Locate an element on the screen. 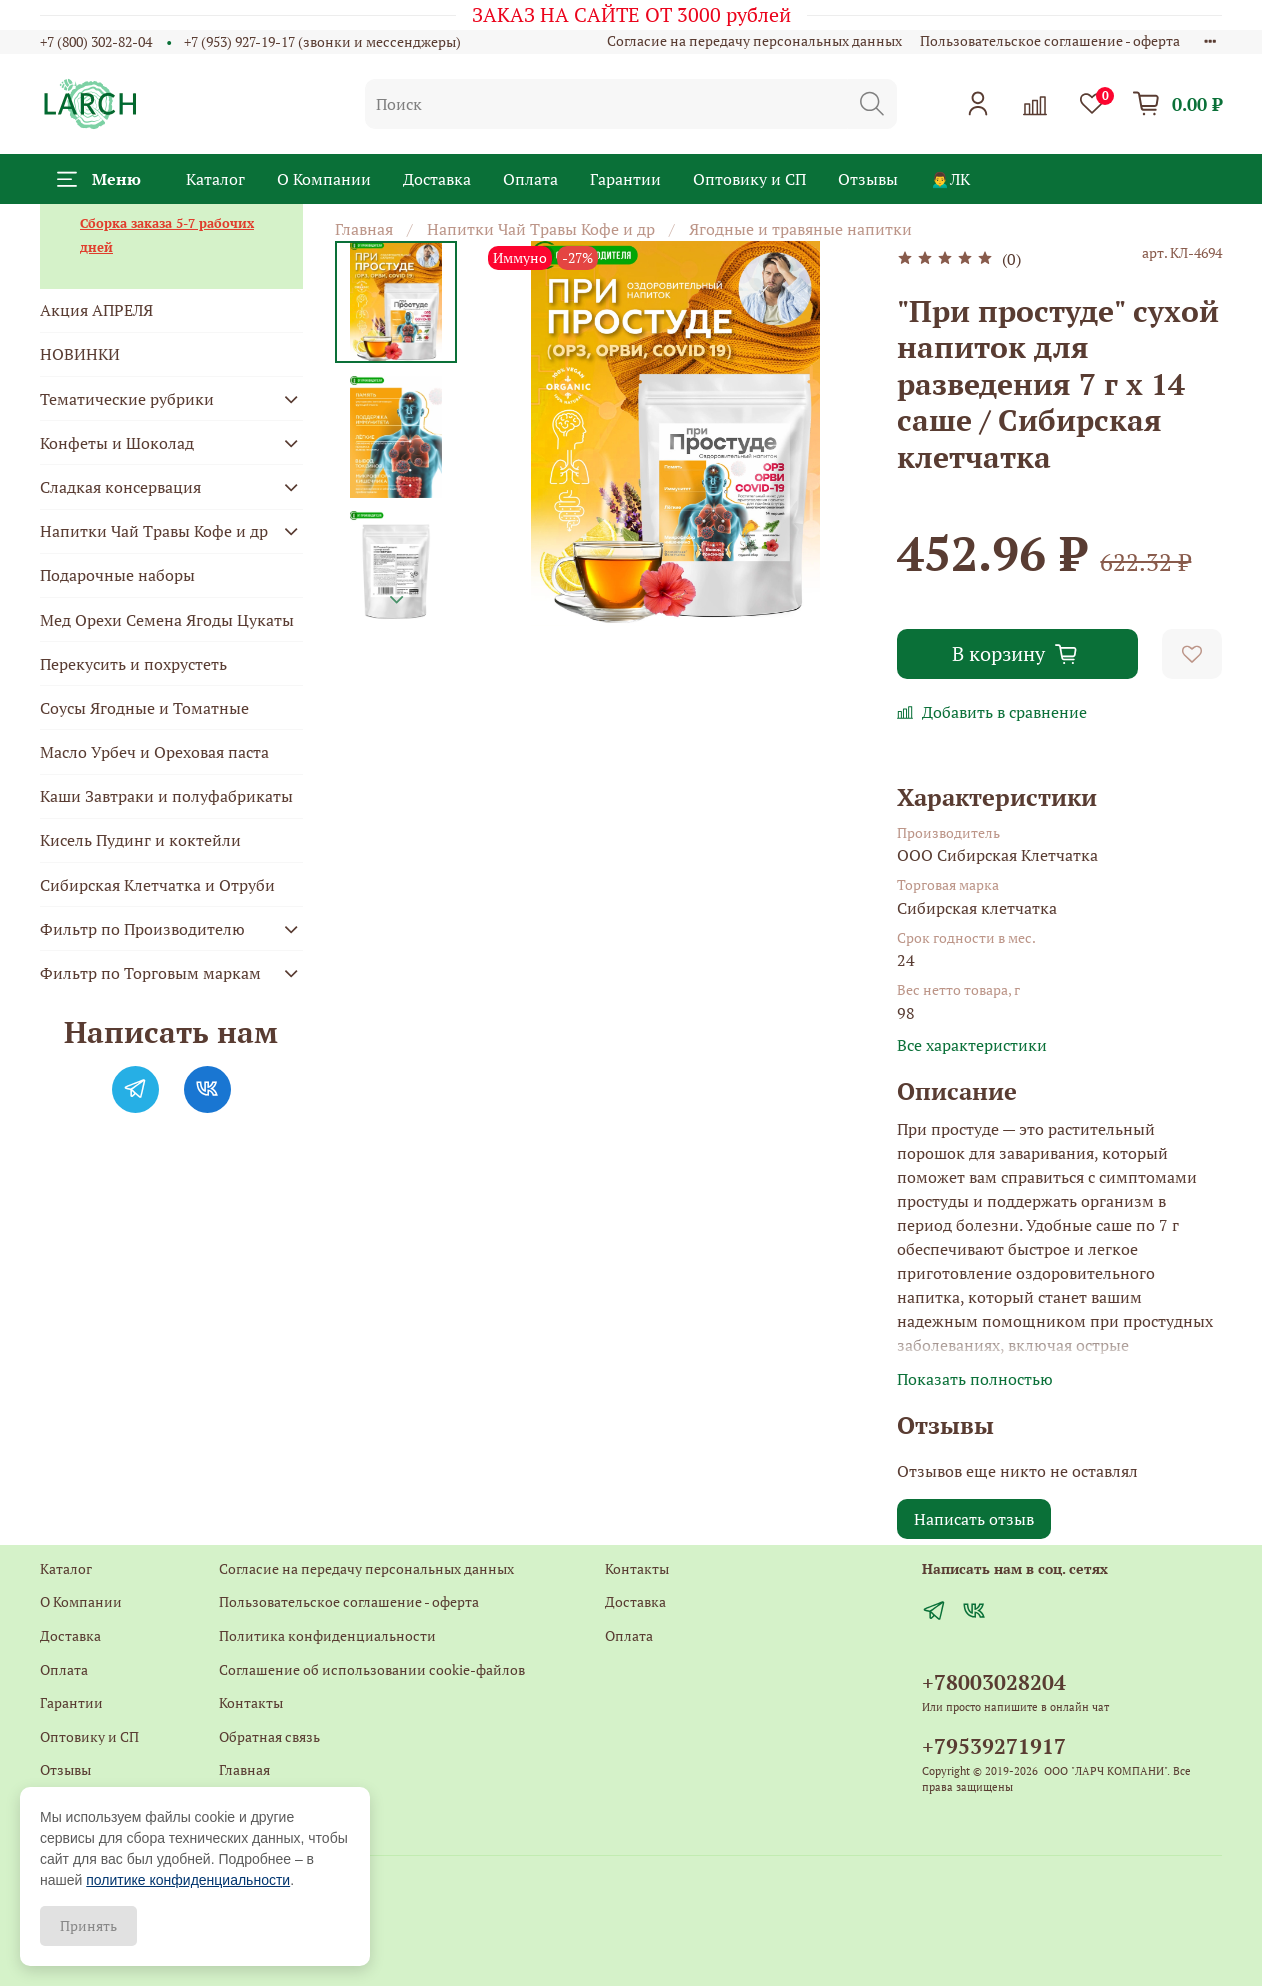  Каши Завтраки и полуфабрикаты is located at coordinates (166, 796).